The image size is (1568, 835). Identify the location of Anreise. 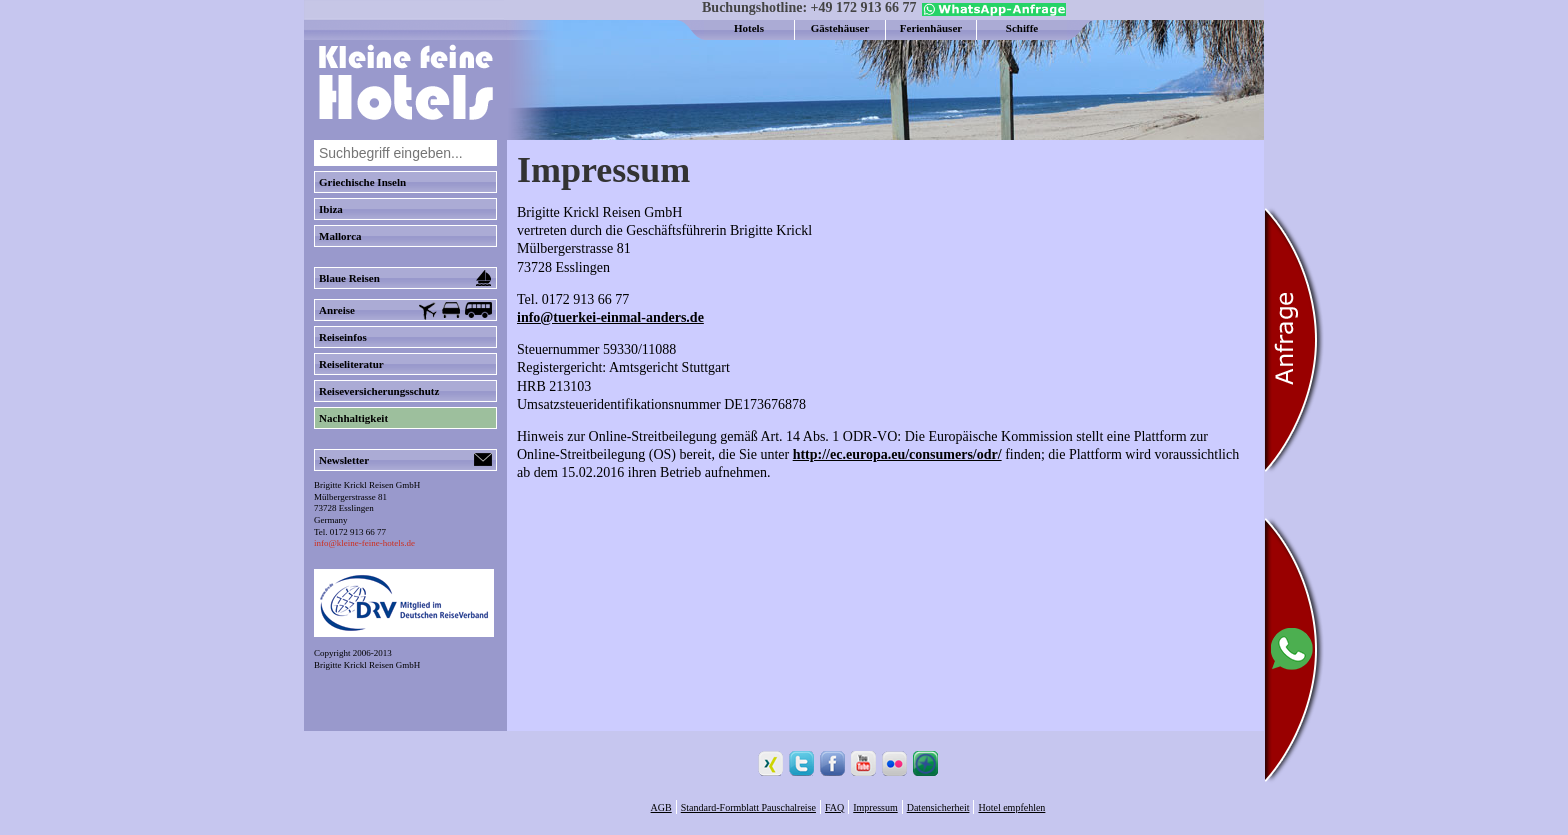
(405, 311).